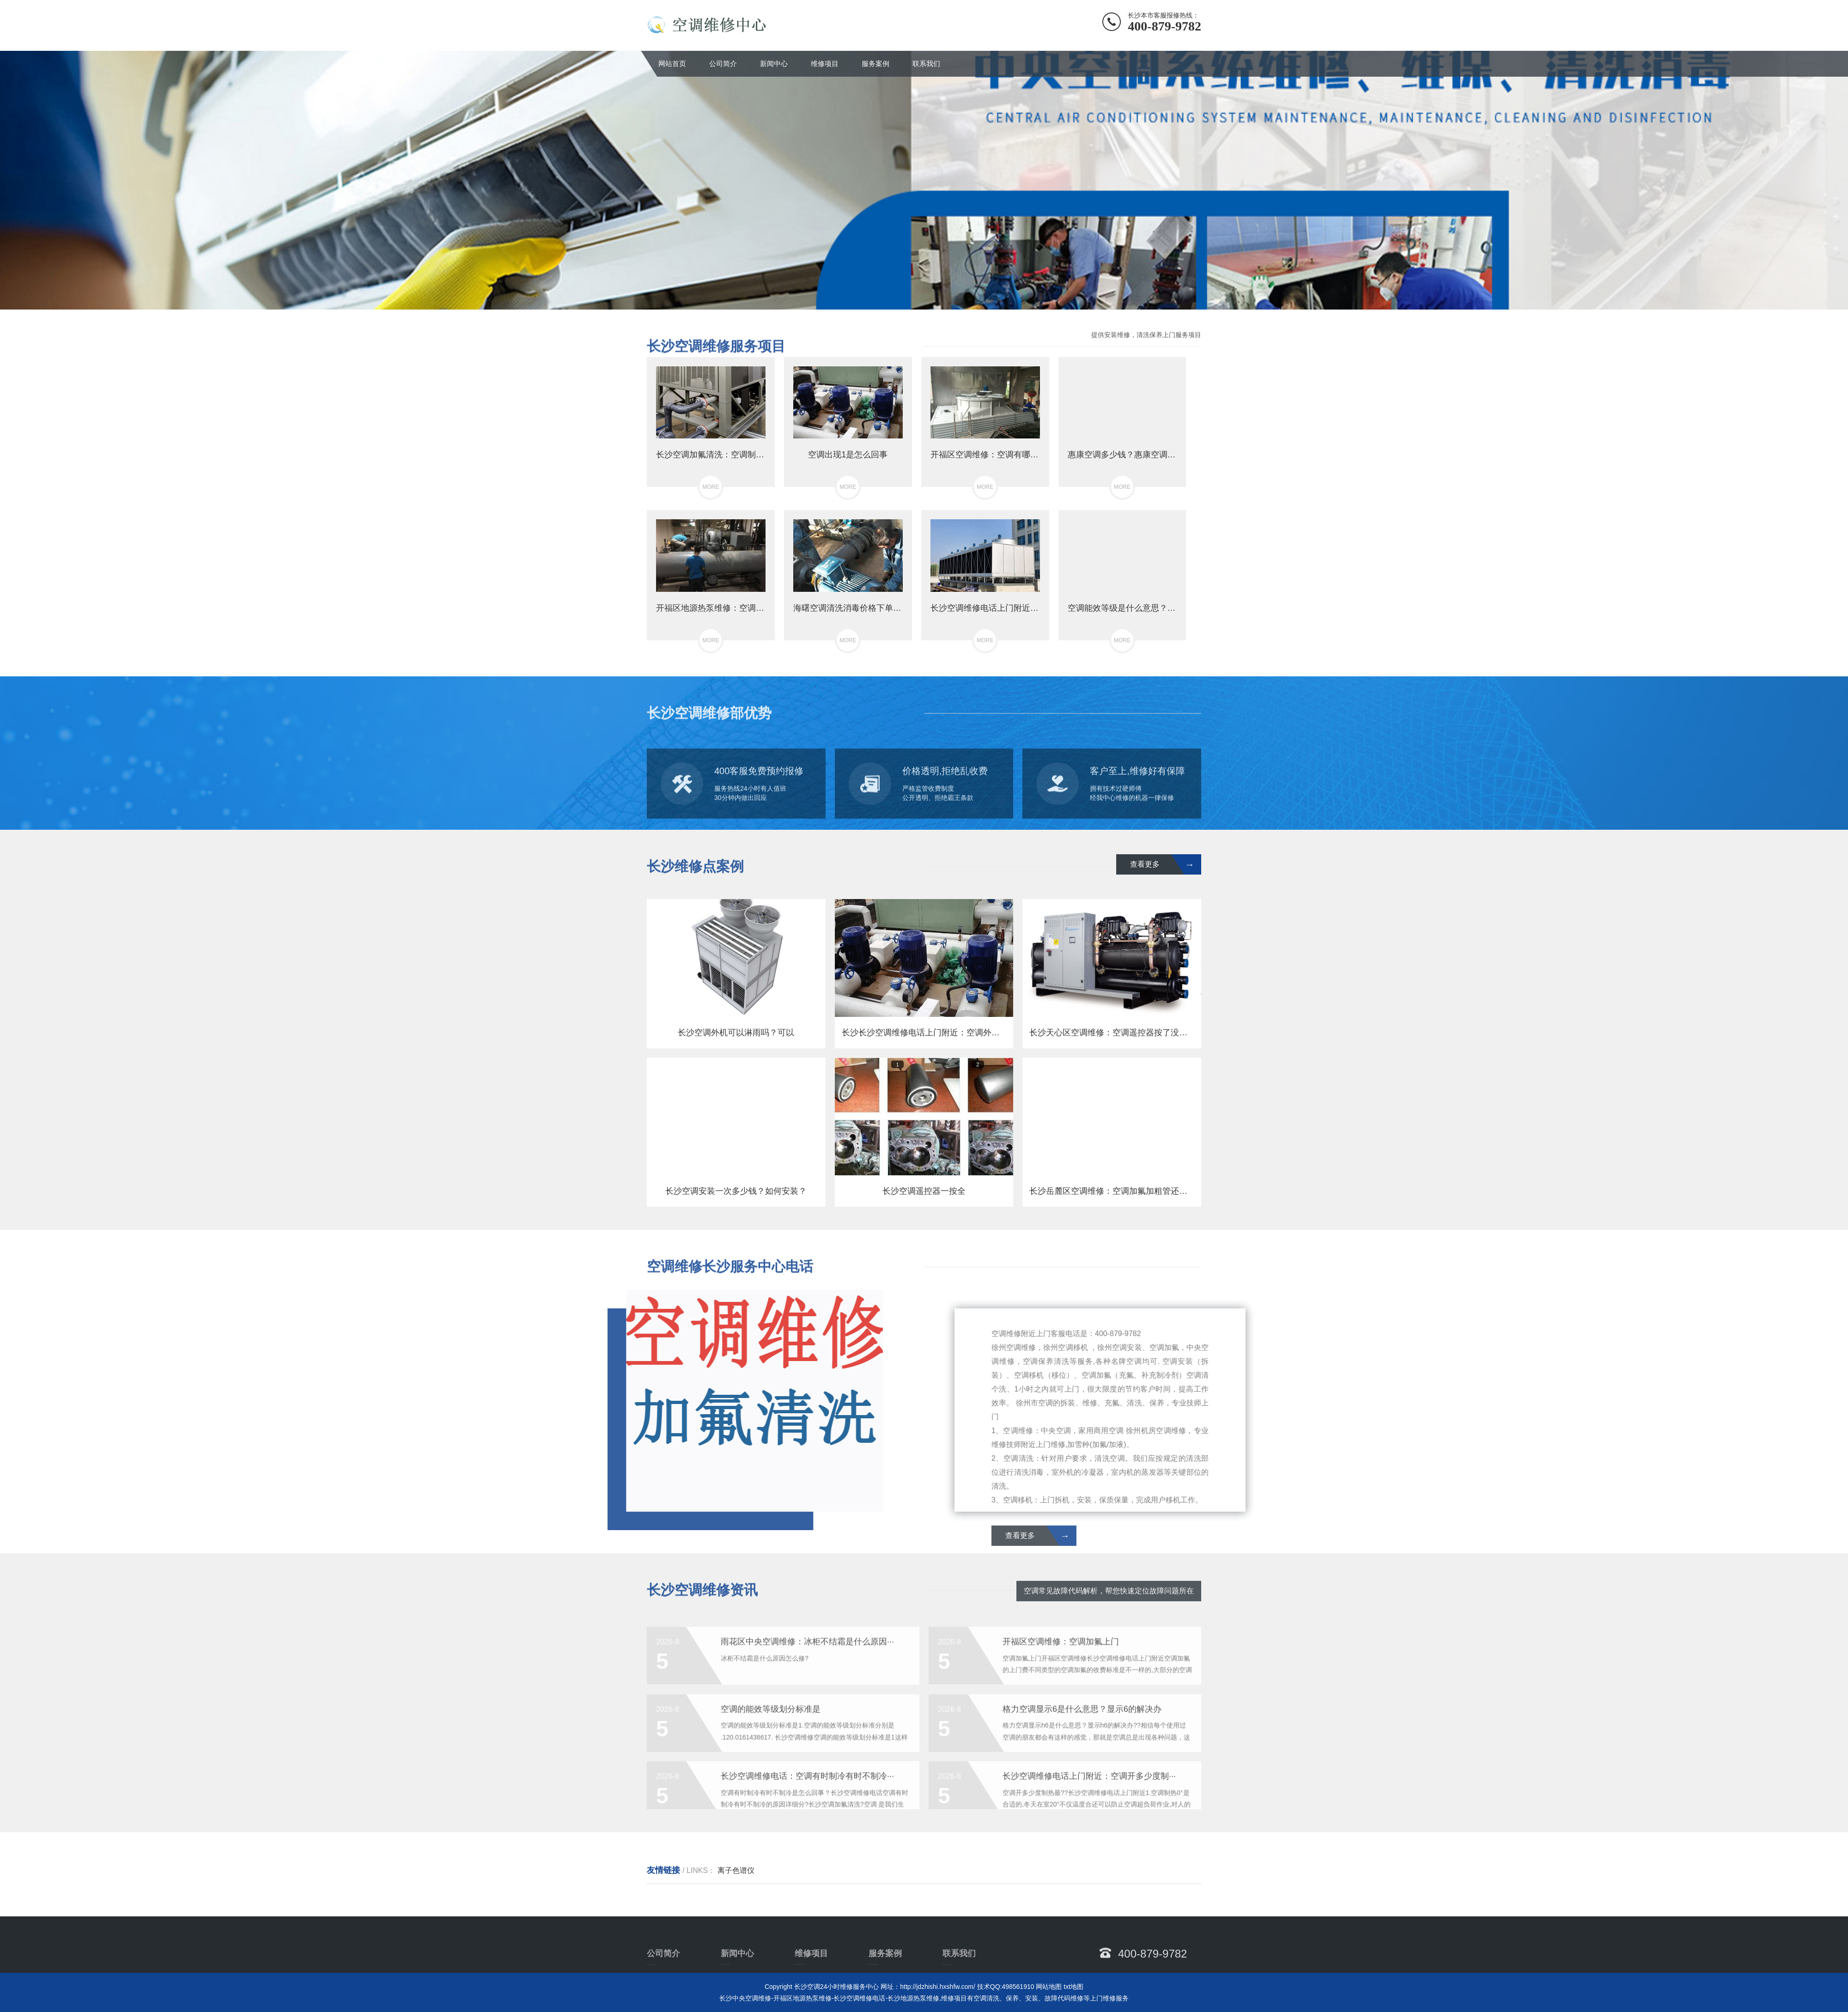 Image resolution: width=1848 pixels, height=2012 pixels. Describe the element at coordinates (926, 63) in the screenshot. I see `联系我们` at that location.